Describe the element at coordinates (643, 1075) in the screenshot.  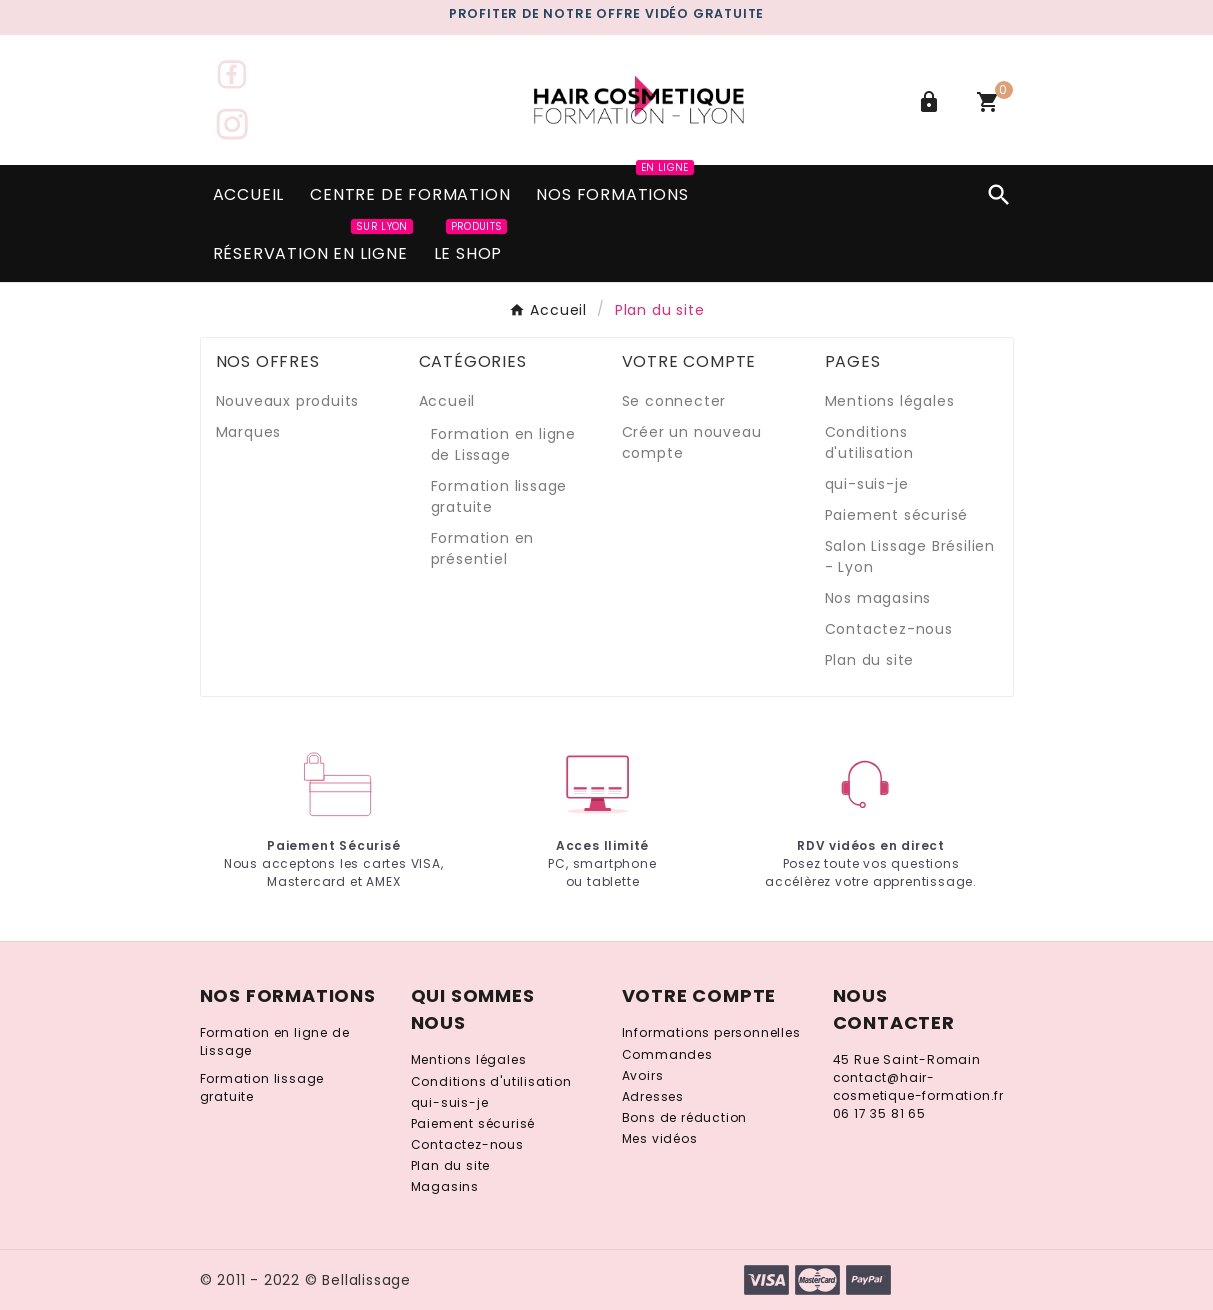
I see `Avoirs` at that location.